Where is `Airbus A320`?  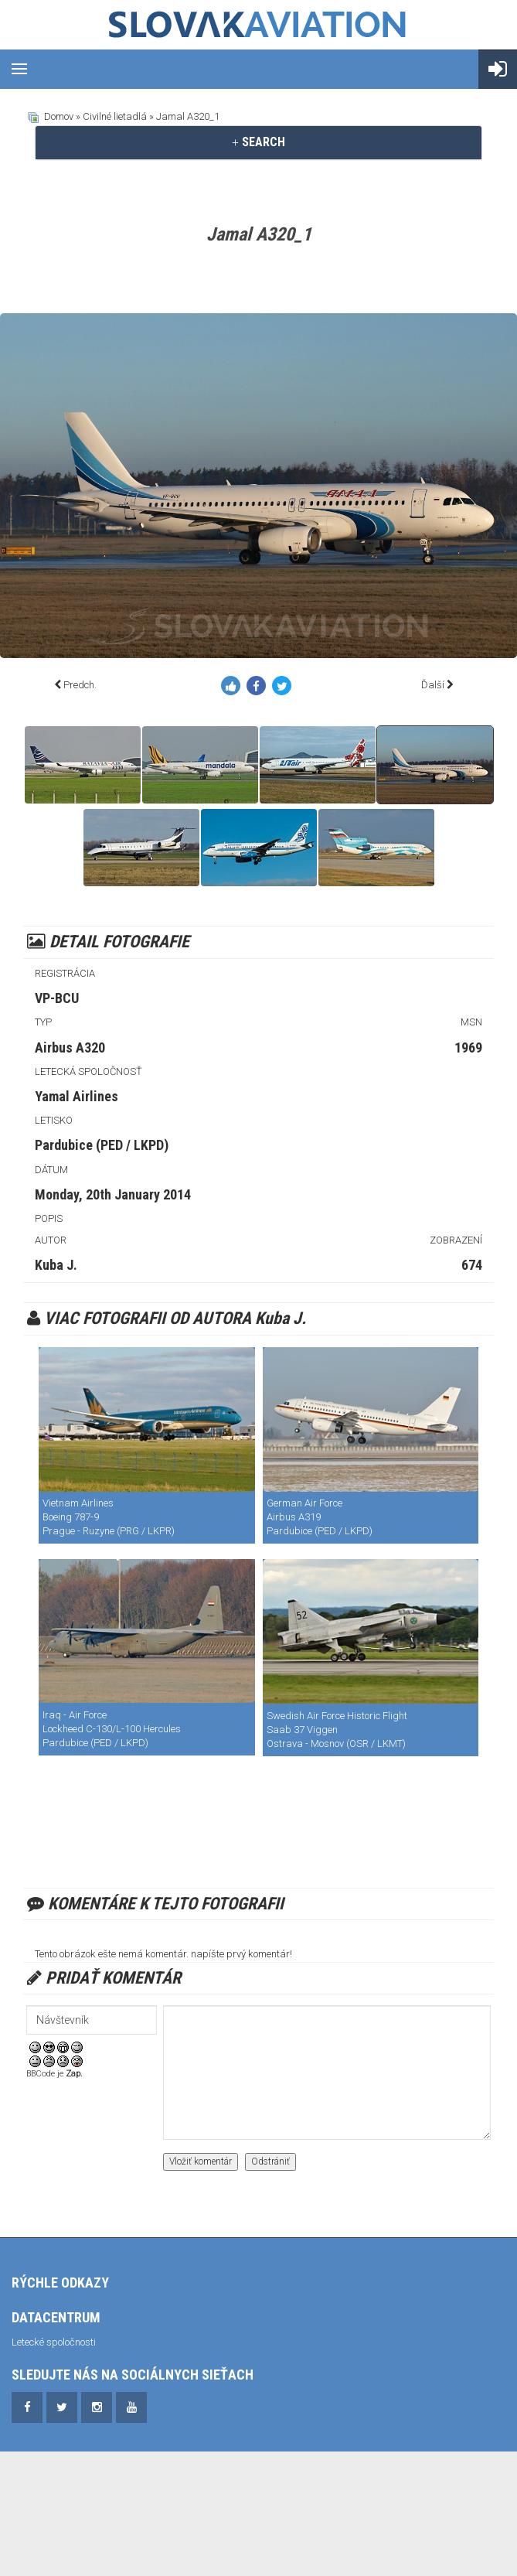
Airbus A320 is located at coordinates (70, 1047).